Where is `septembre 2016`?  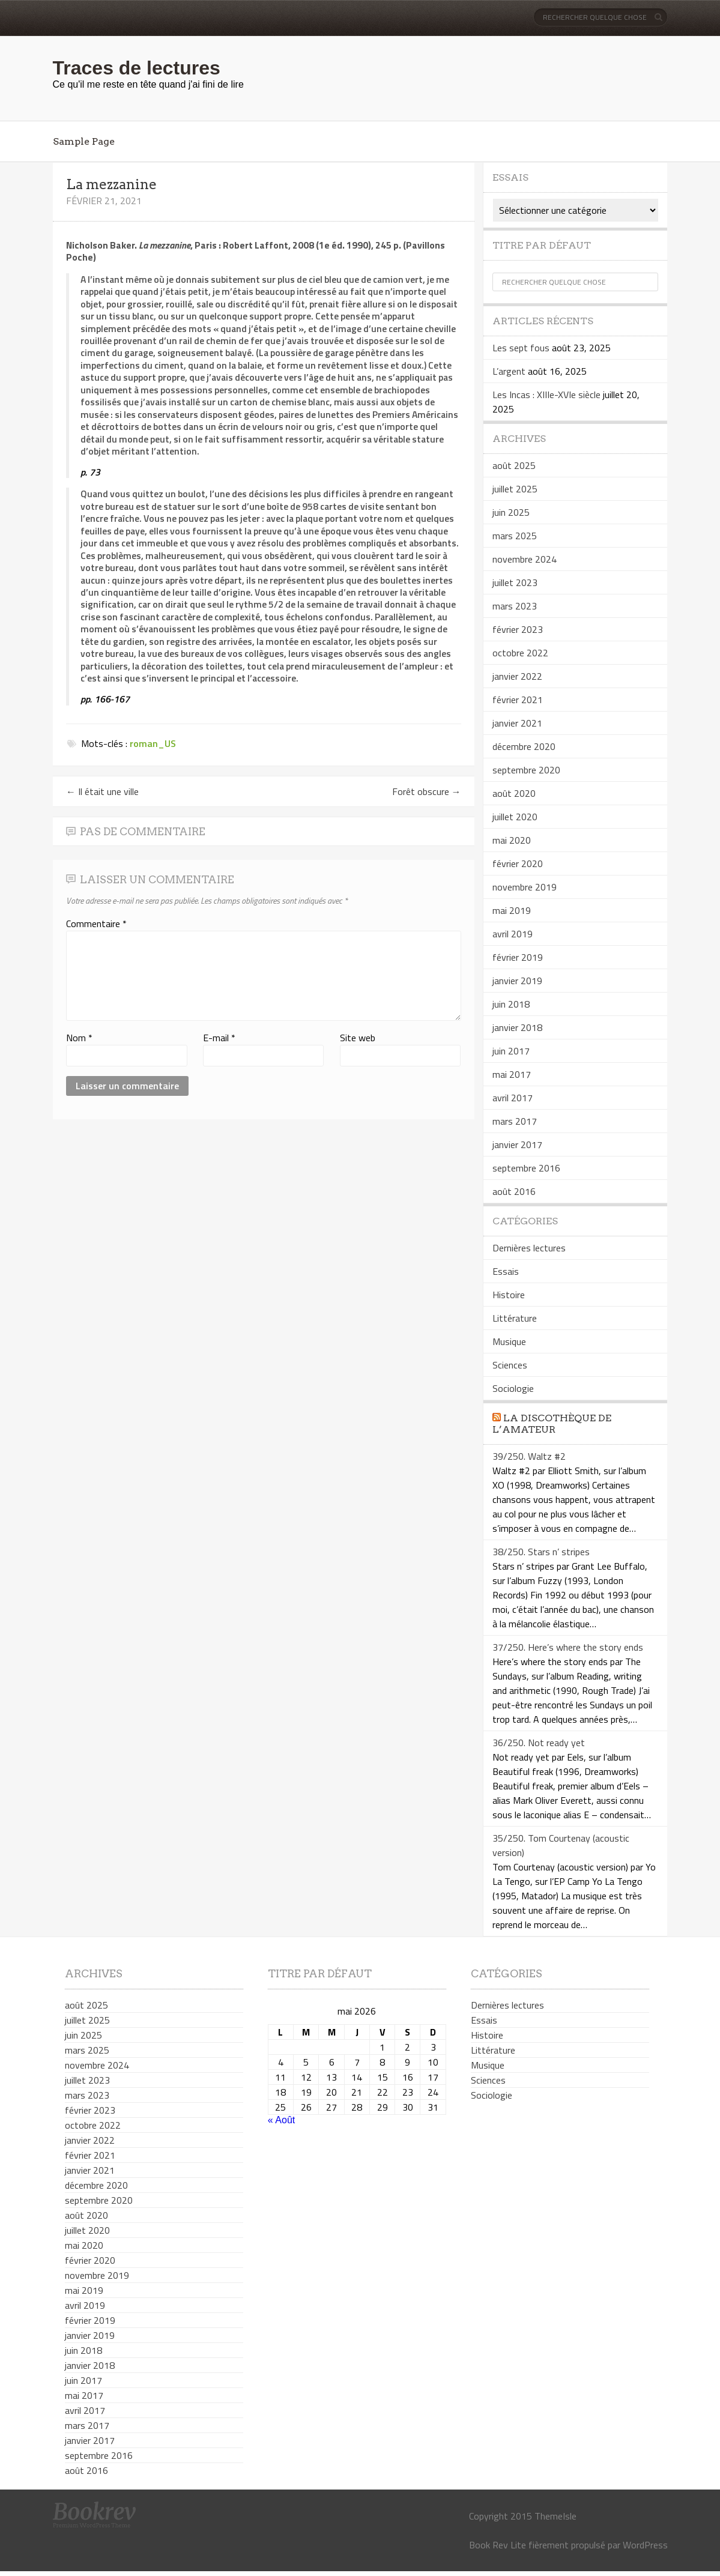
septembre 2016 is located at coordinates (526, 1168).